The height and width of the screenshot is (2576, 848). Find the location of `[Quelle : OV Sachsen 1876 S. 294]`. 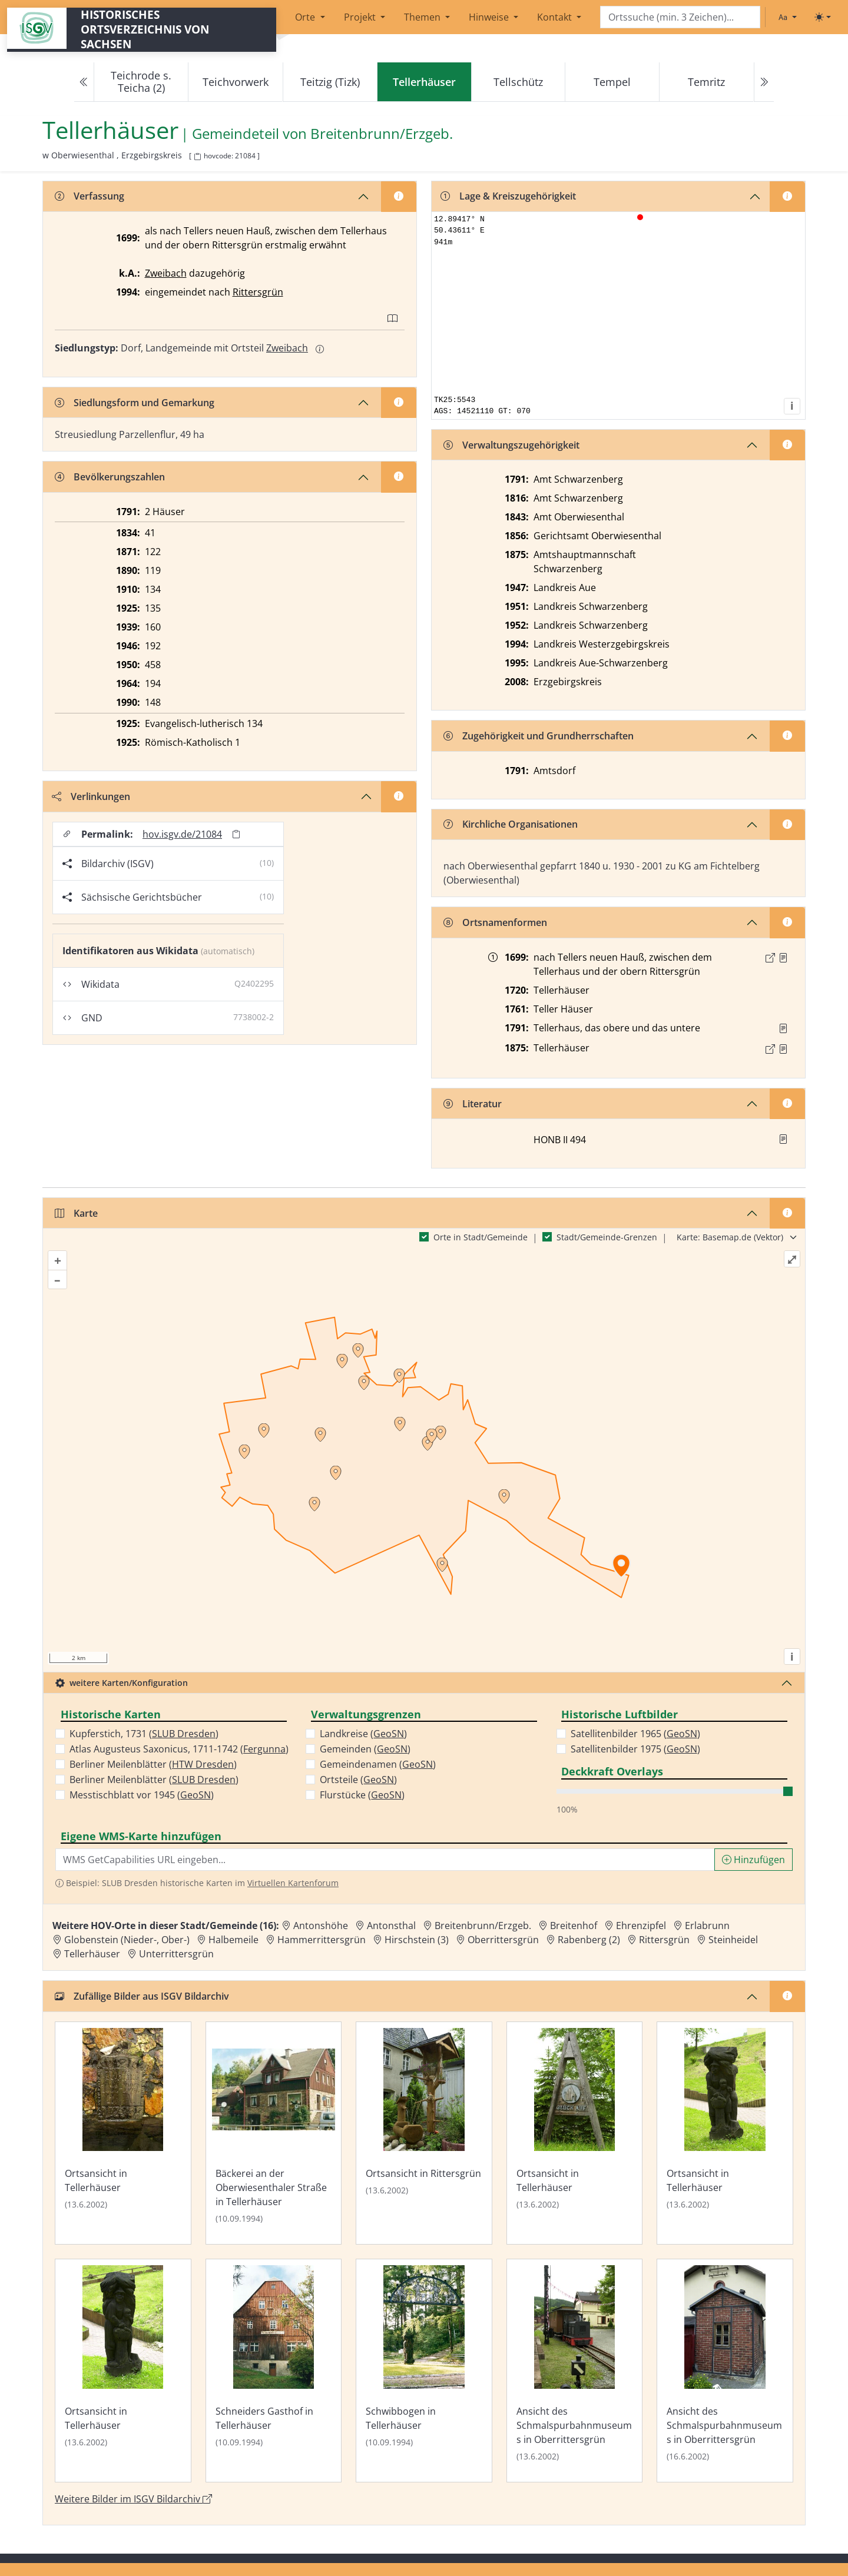

[Quelle : OV Sachsen 1876 S. 294] is located at coordinates (783, 1049).